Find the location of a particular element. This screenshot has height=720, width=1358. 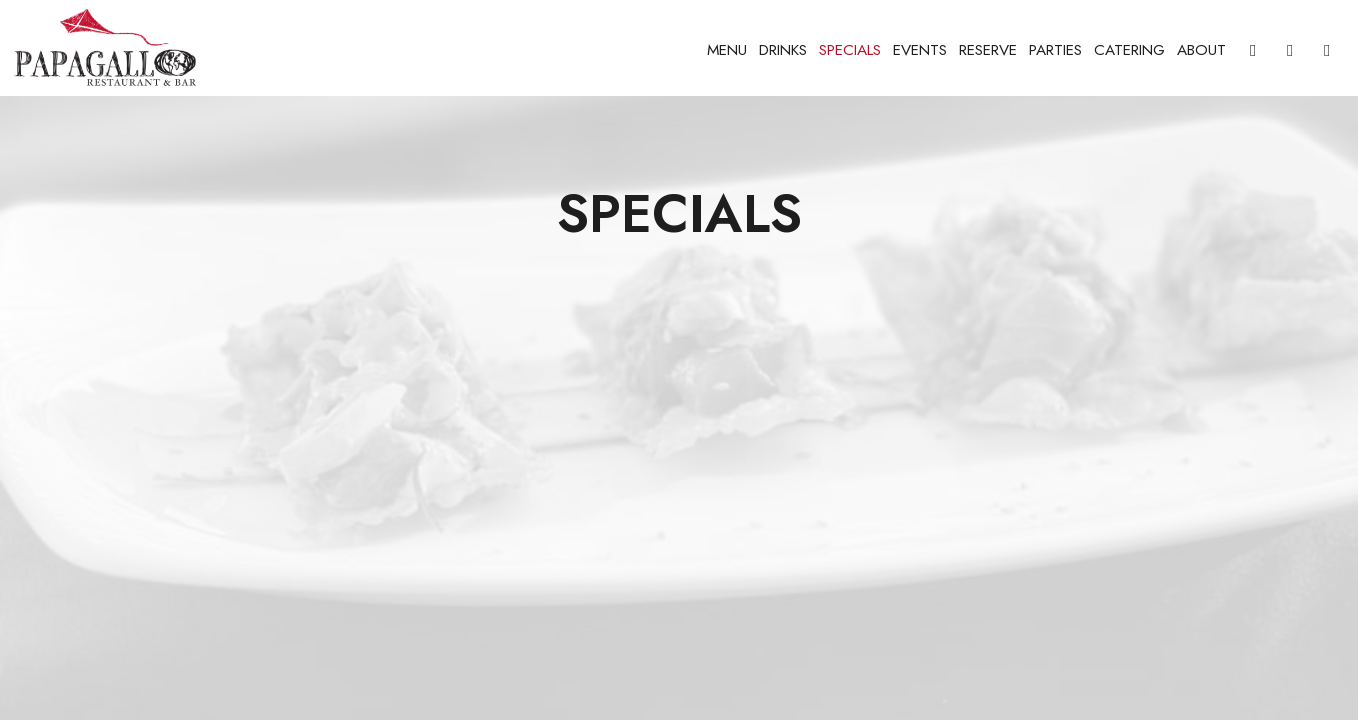

Reserve is located at coordinates (988, 50).